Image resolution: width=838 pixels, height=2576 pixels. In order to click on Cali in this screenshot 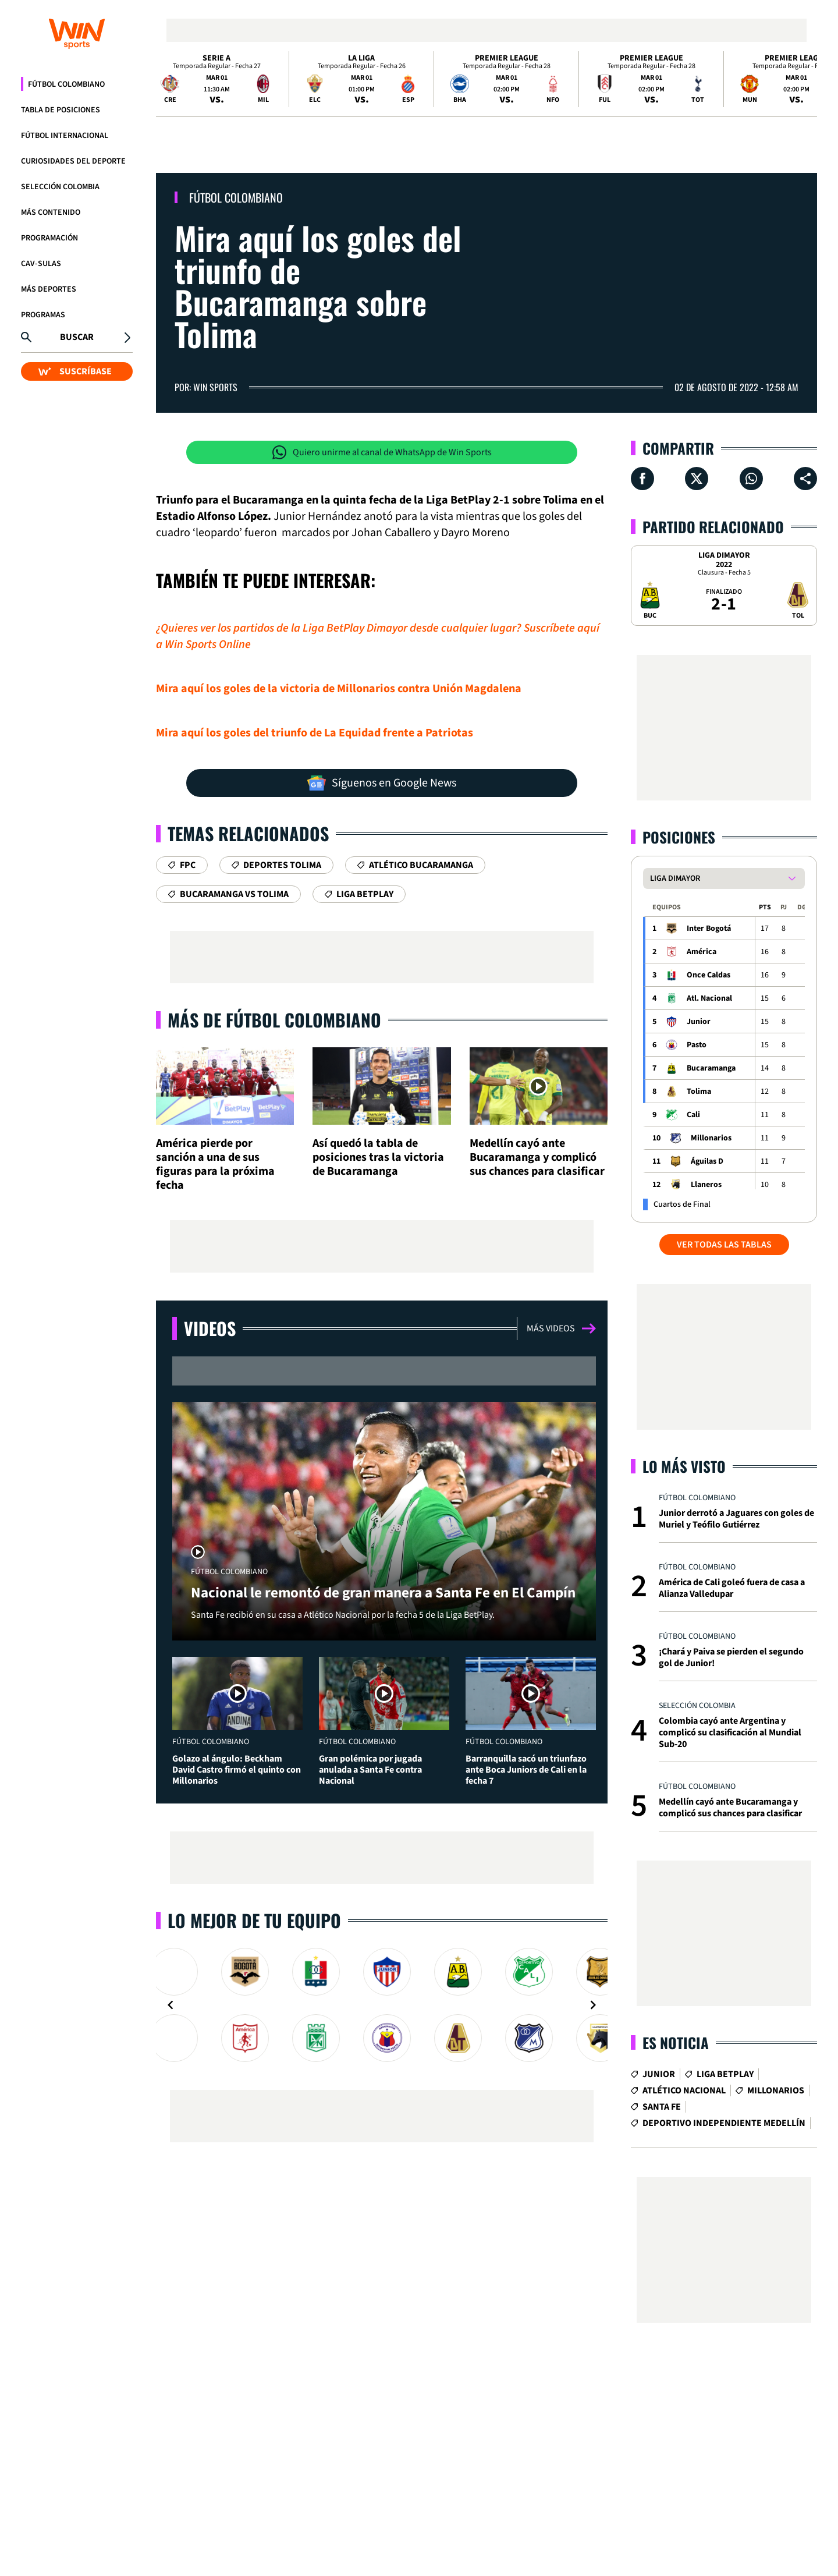, I will do `click(693, 1115)`.